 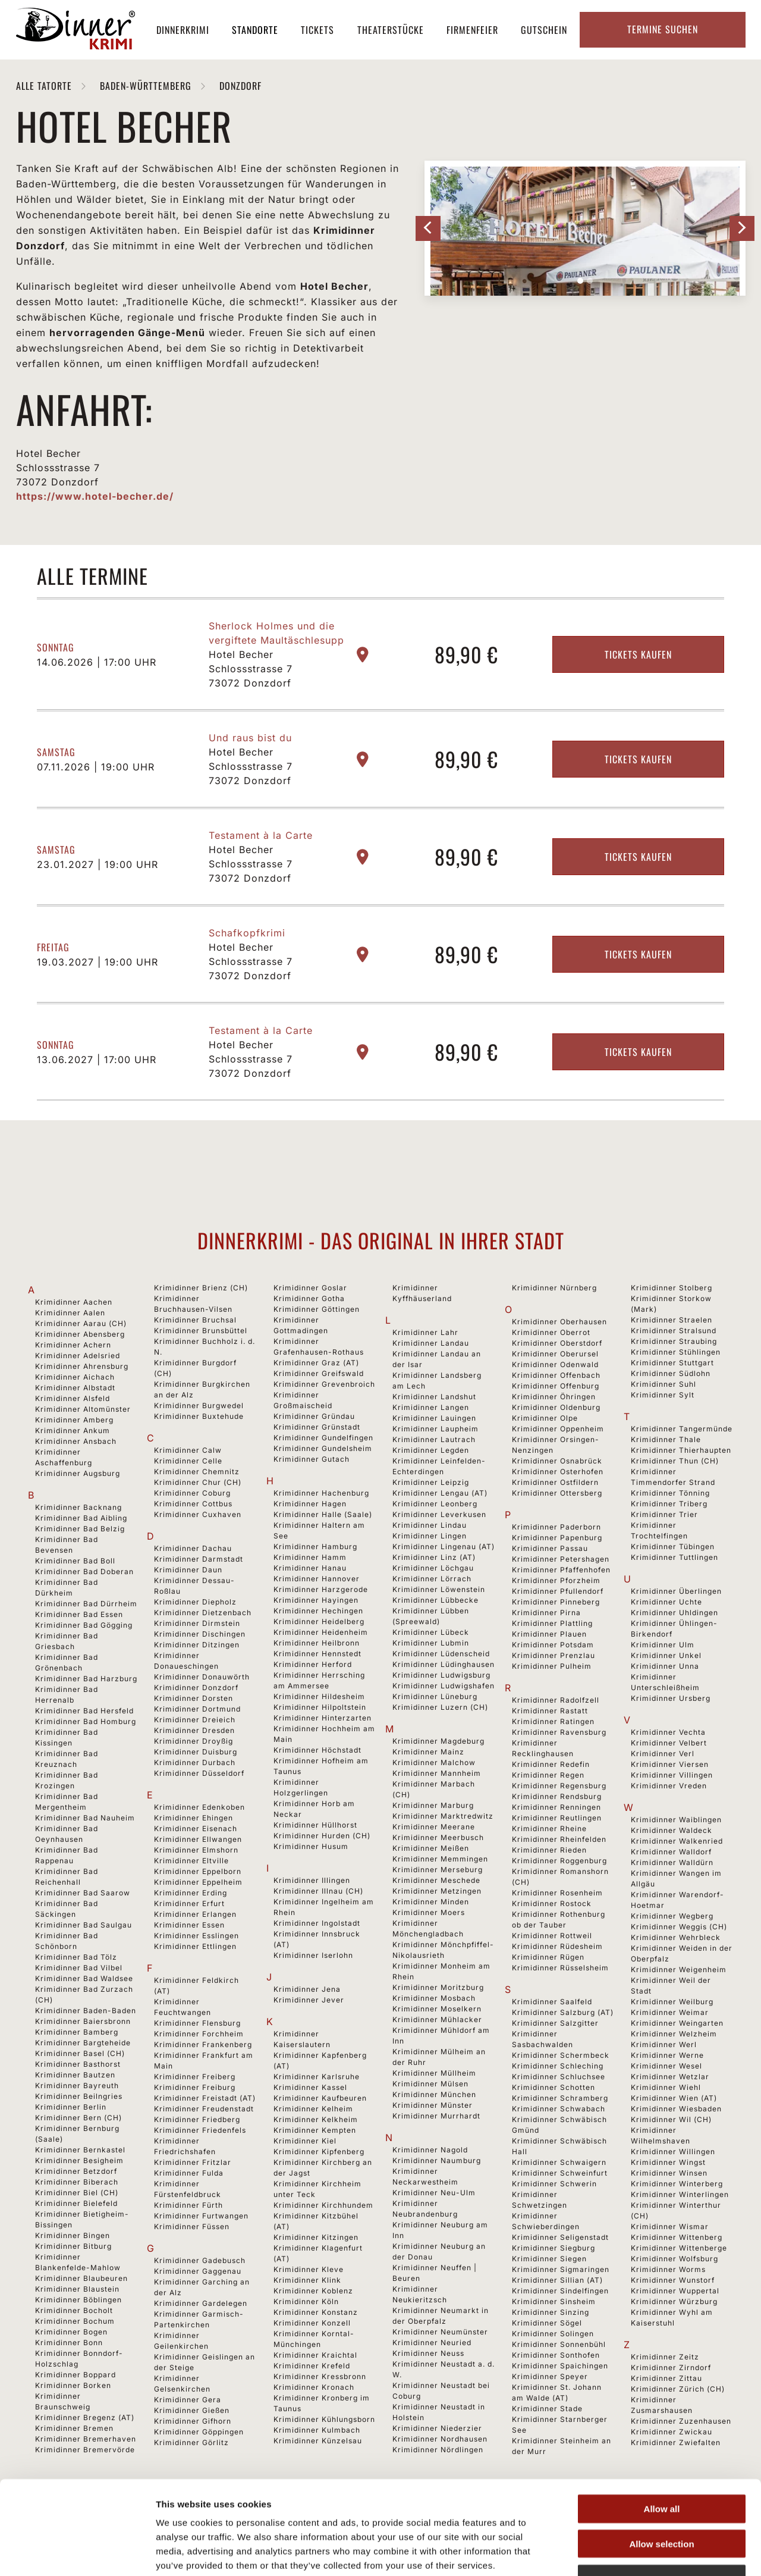 What do you see at coordinates (195, 1946) in the screenshot?
I see `Krimidinner Ettlingen` at bounding box center [195, 1946].